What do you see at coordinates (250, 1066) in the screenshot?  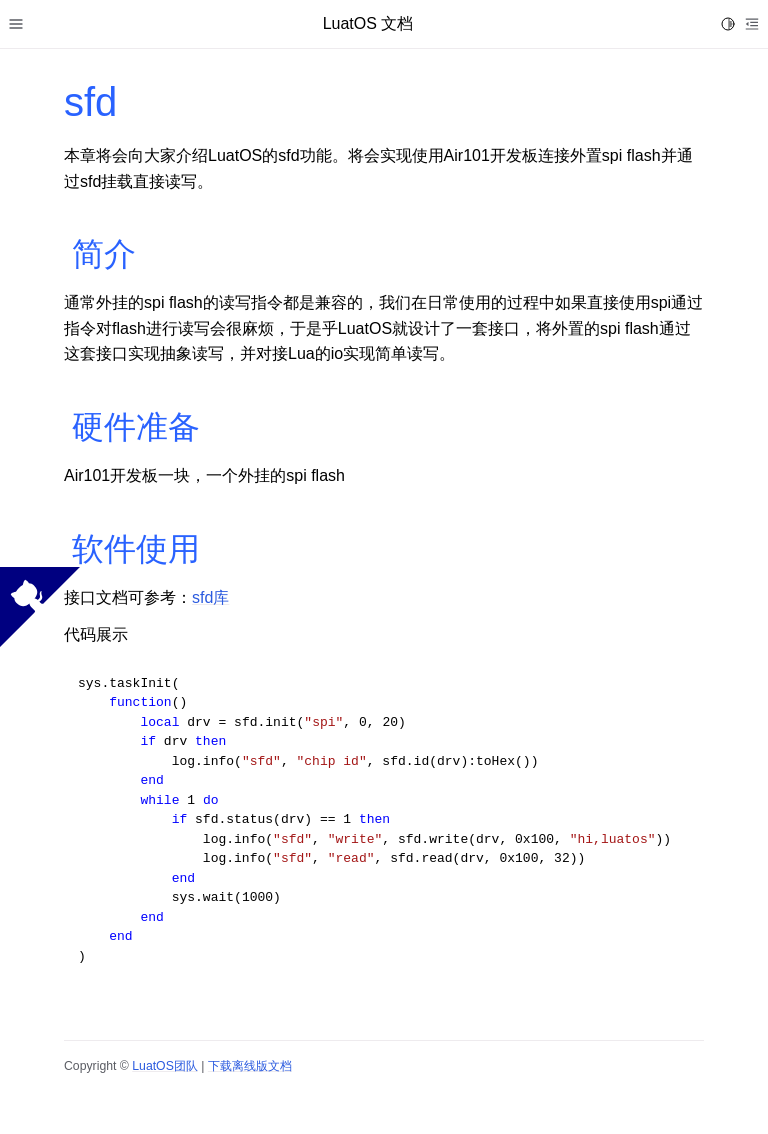 I see `下载离线版文档` at bounding box center [250, 1066].